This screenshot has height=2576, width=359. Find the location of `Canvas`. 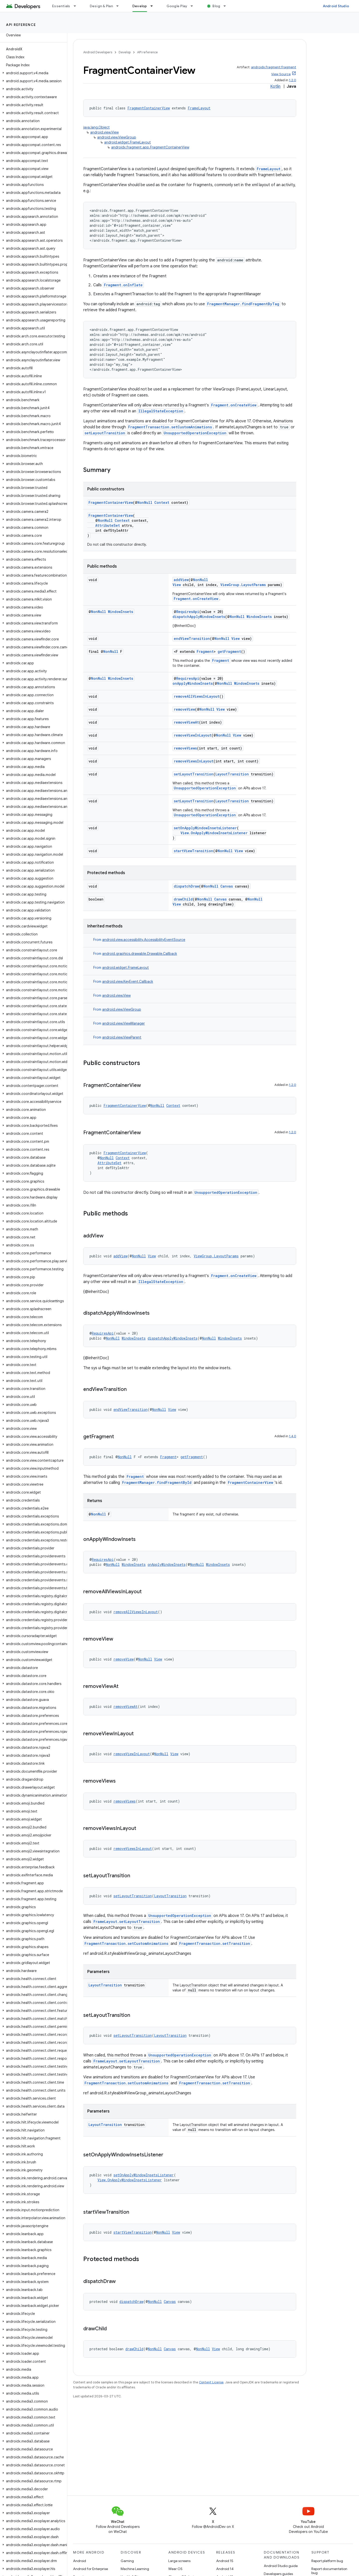

Canvas is located at coordinates (226, 886).